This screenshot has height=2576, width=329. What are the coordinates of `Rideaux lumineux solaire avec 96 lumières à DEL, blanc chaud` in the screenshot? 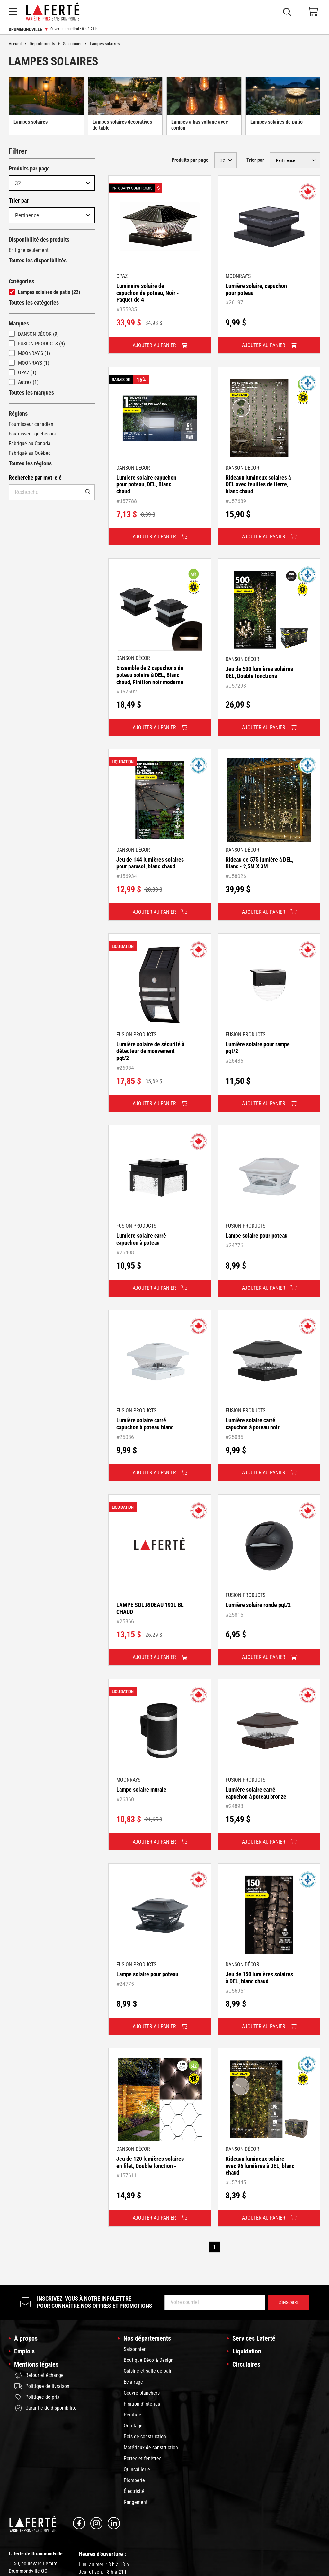 It's located at (260, 2165).